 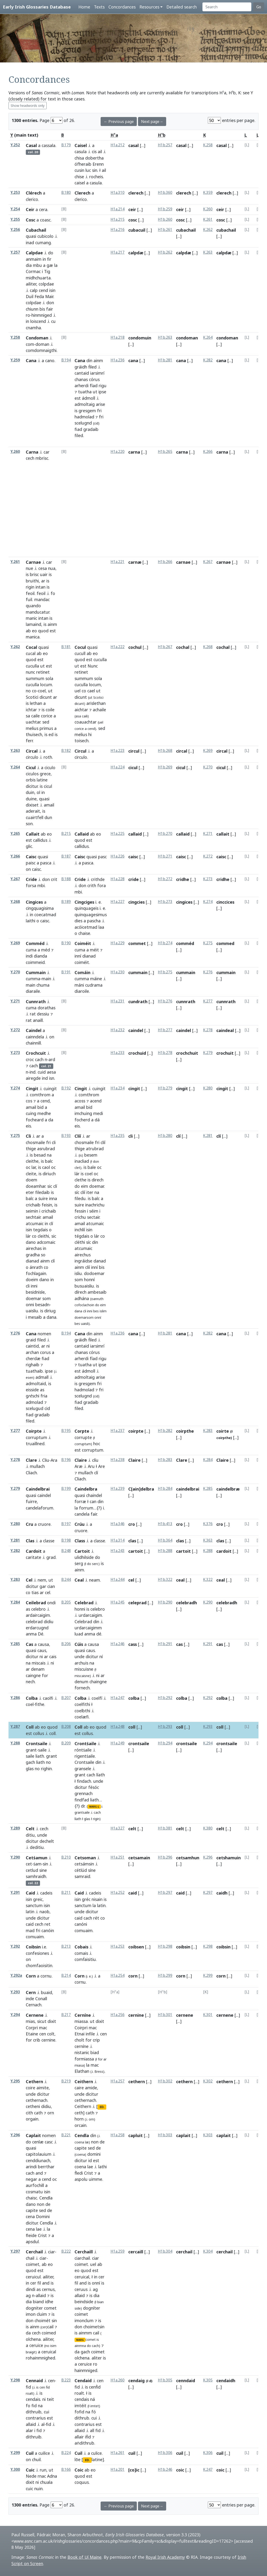 I want to click on Erenn, so click(x=98, y=164).